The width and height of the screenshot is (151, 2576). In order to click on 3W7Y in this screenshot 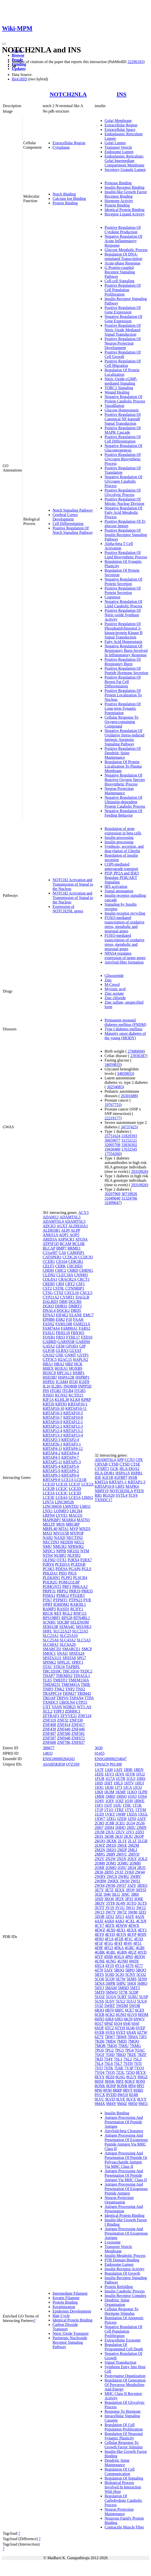, I will do `click(110, 1912)`.